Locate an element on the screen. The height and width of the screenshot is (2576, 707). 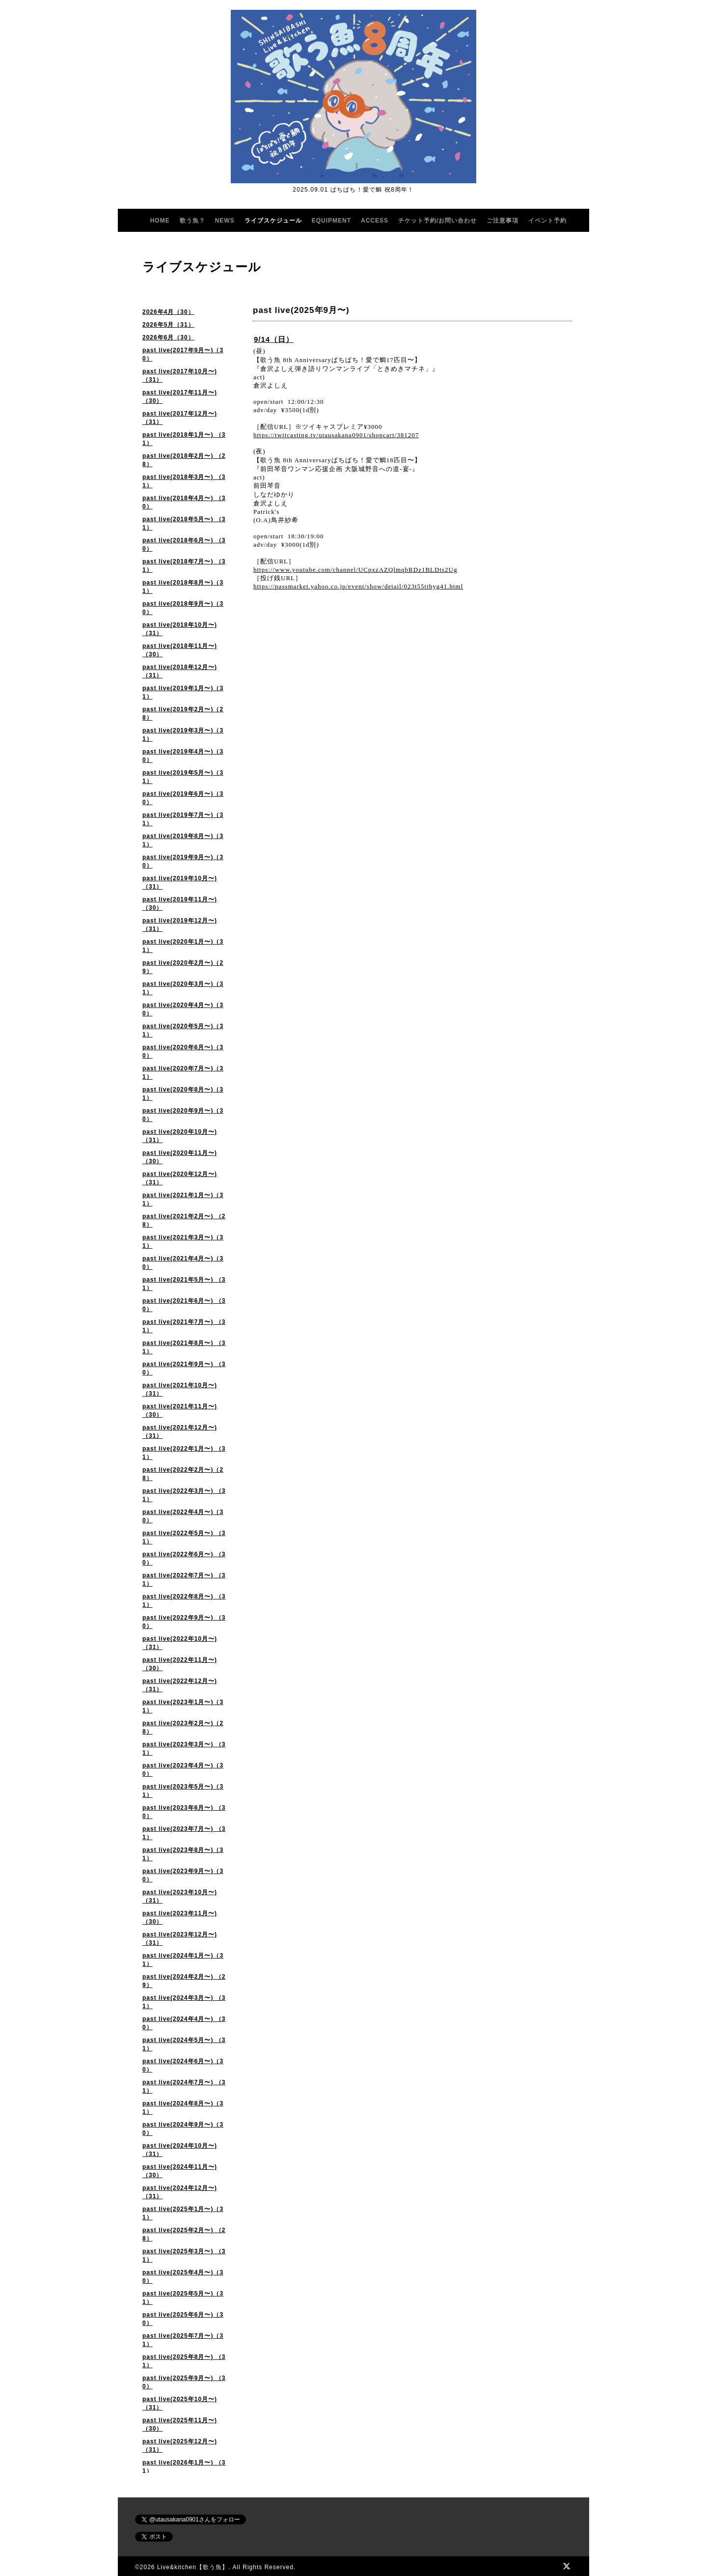
past live(2022年9月〜) （30） is located at coordinates (183, 1621).